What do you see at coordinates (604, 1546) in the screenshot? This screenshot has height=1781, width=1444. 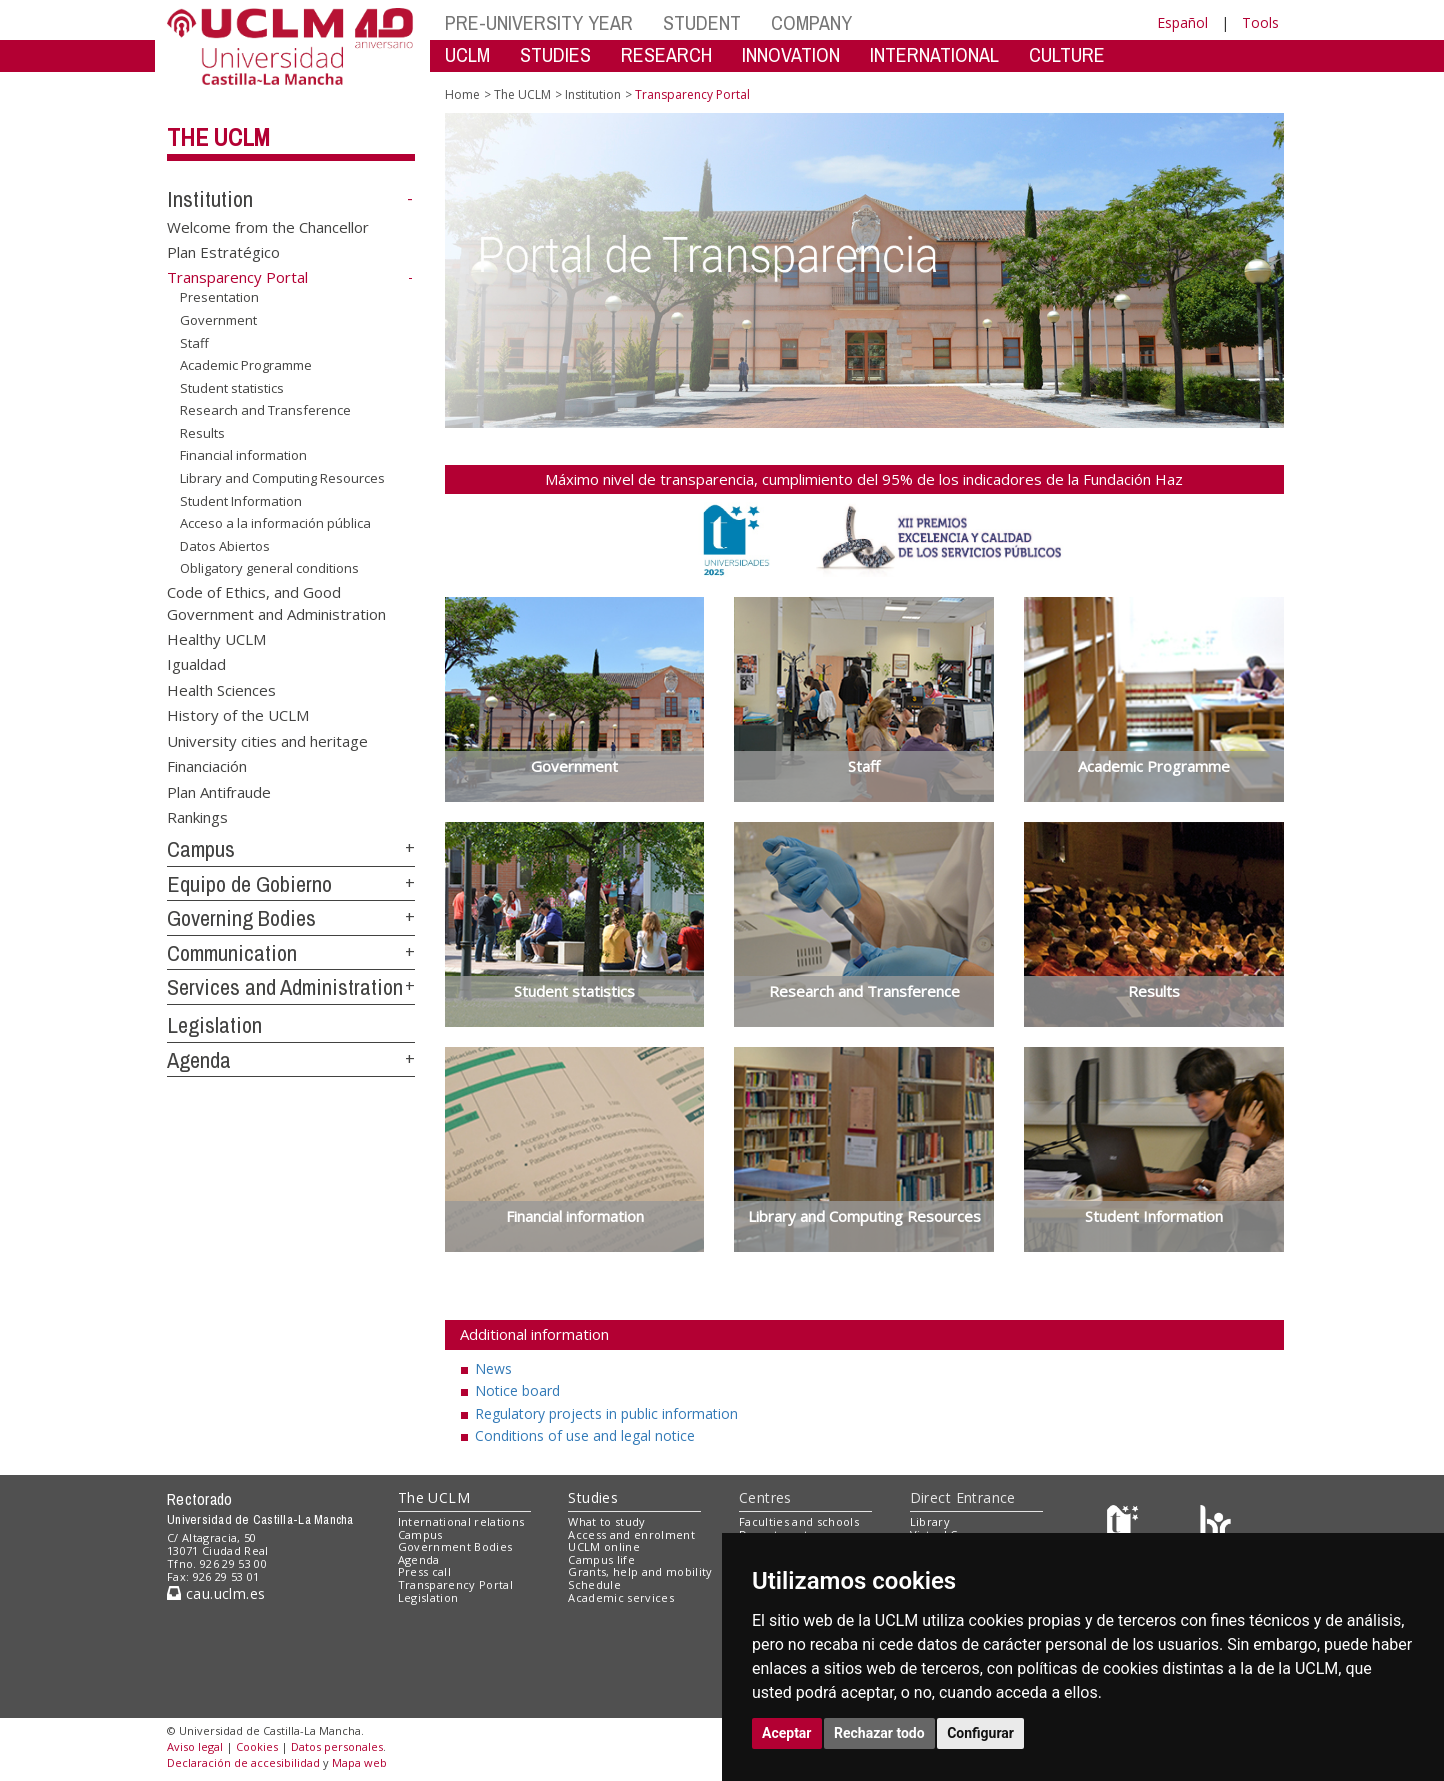 I see `UCLM online` at bounding box center [604, 1546].